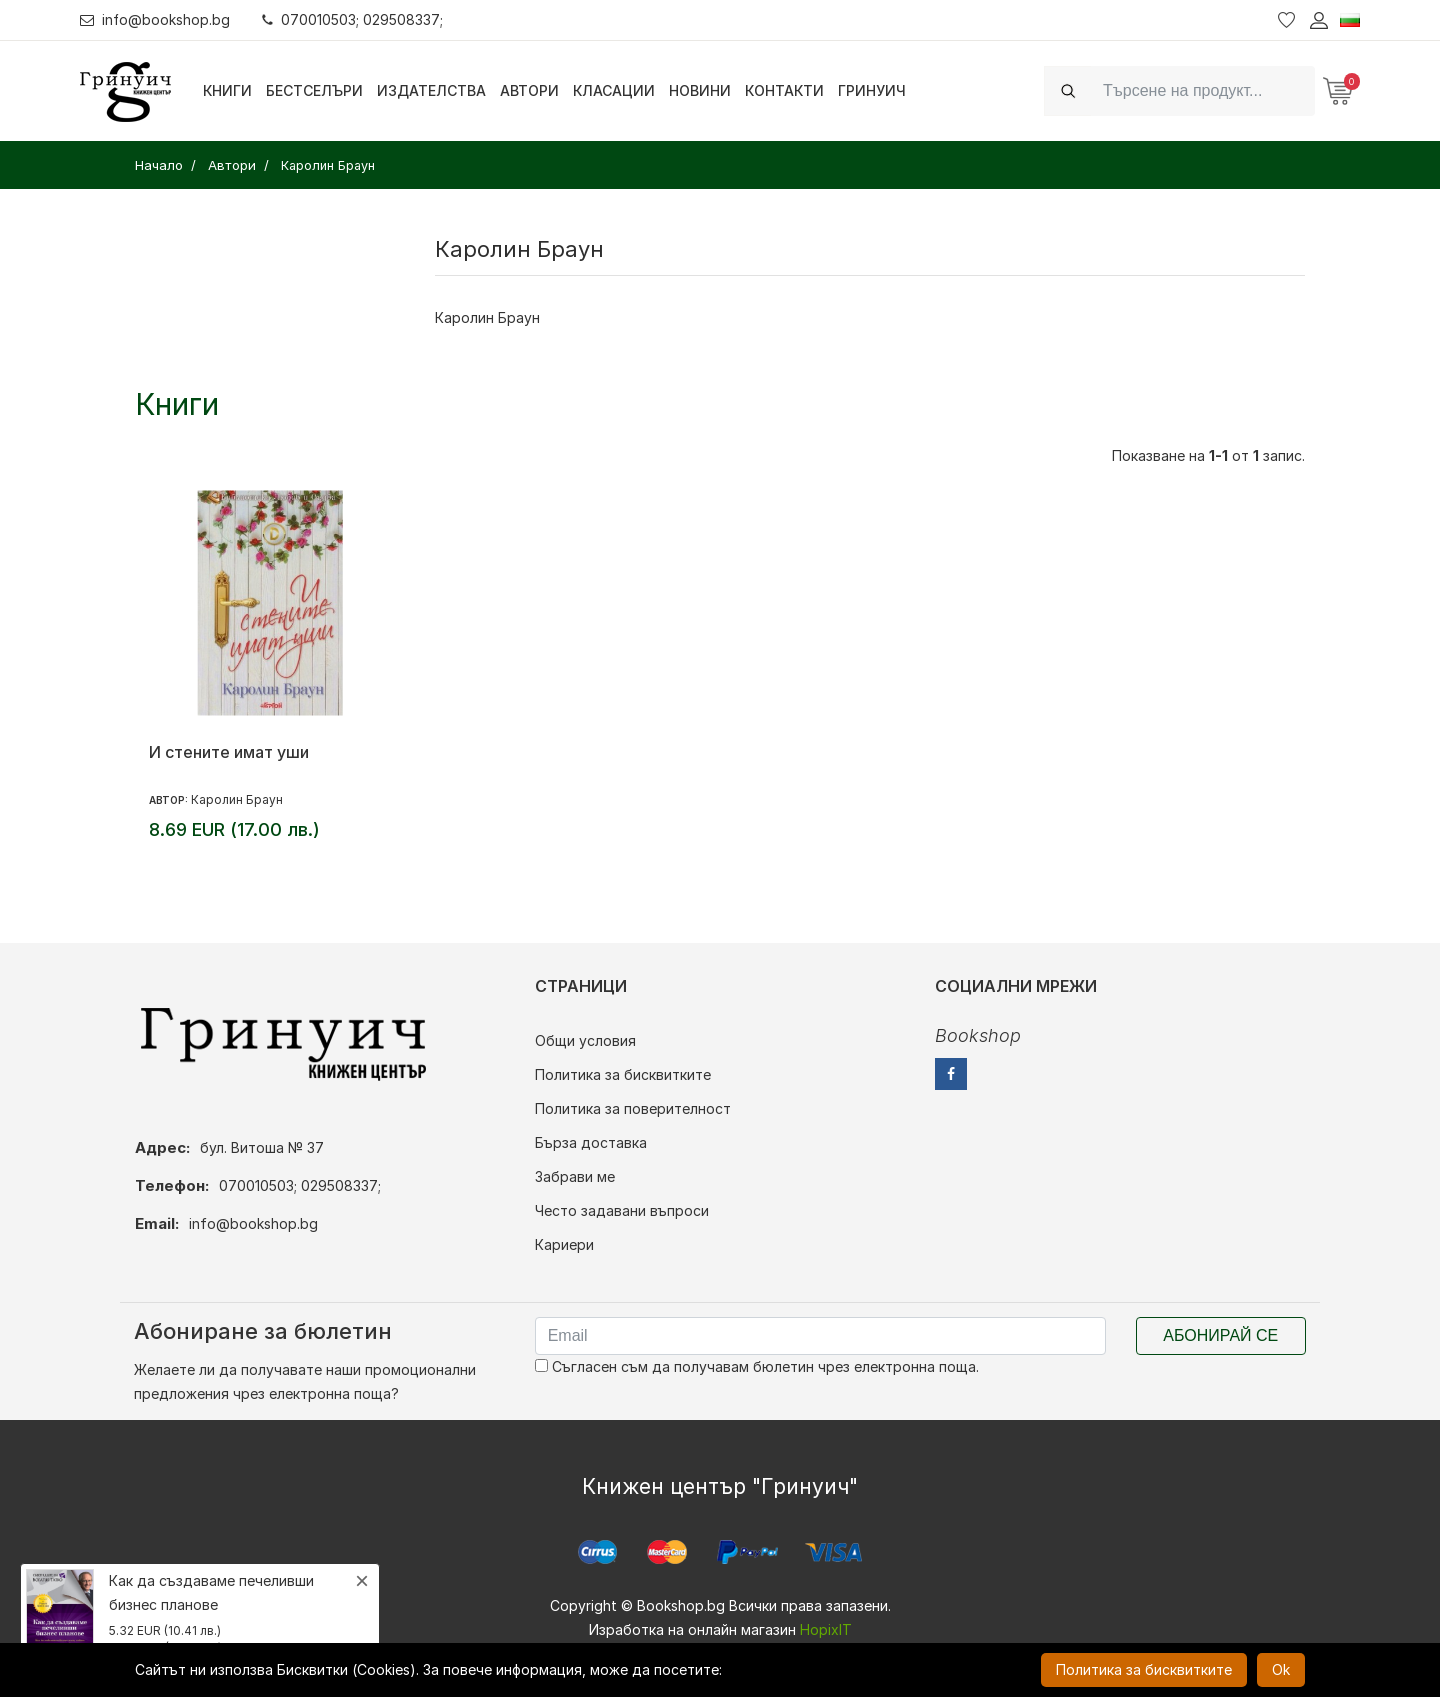  Describe the element at coordinates (529, 90) in the screenshot. I see `Автори` at that location.